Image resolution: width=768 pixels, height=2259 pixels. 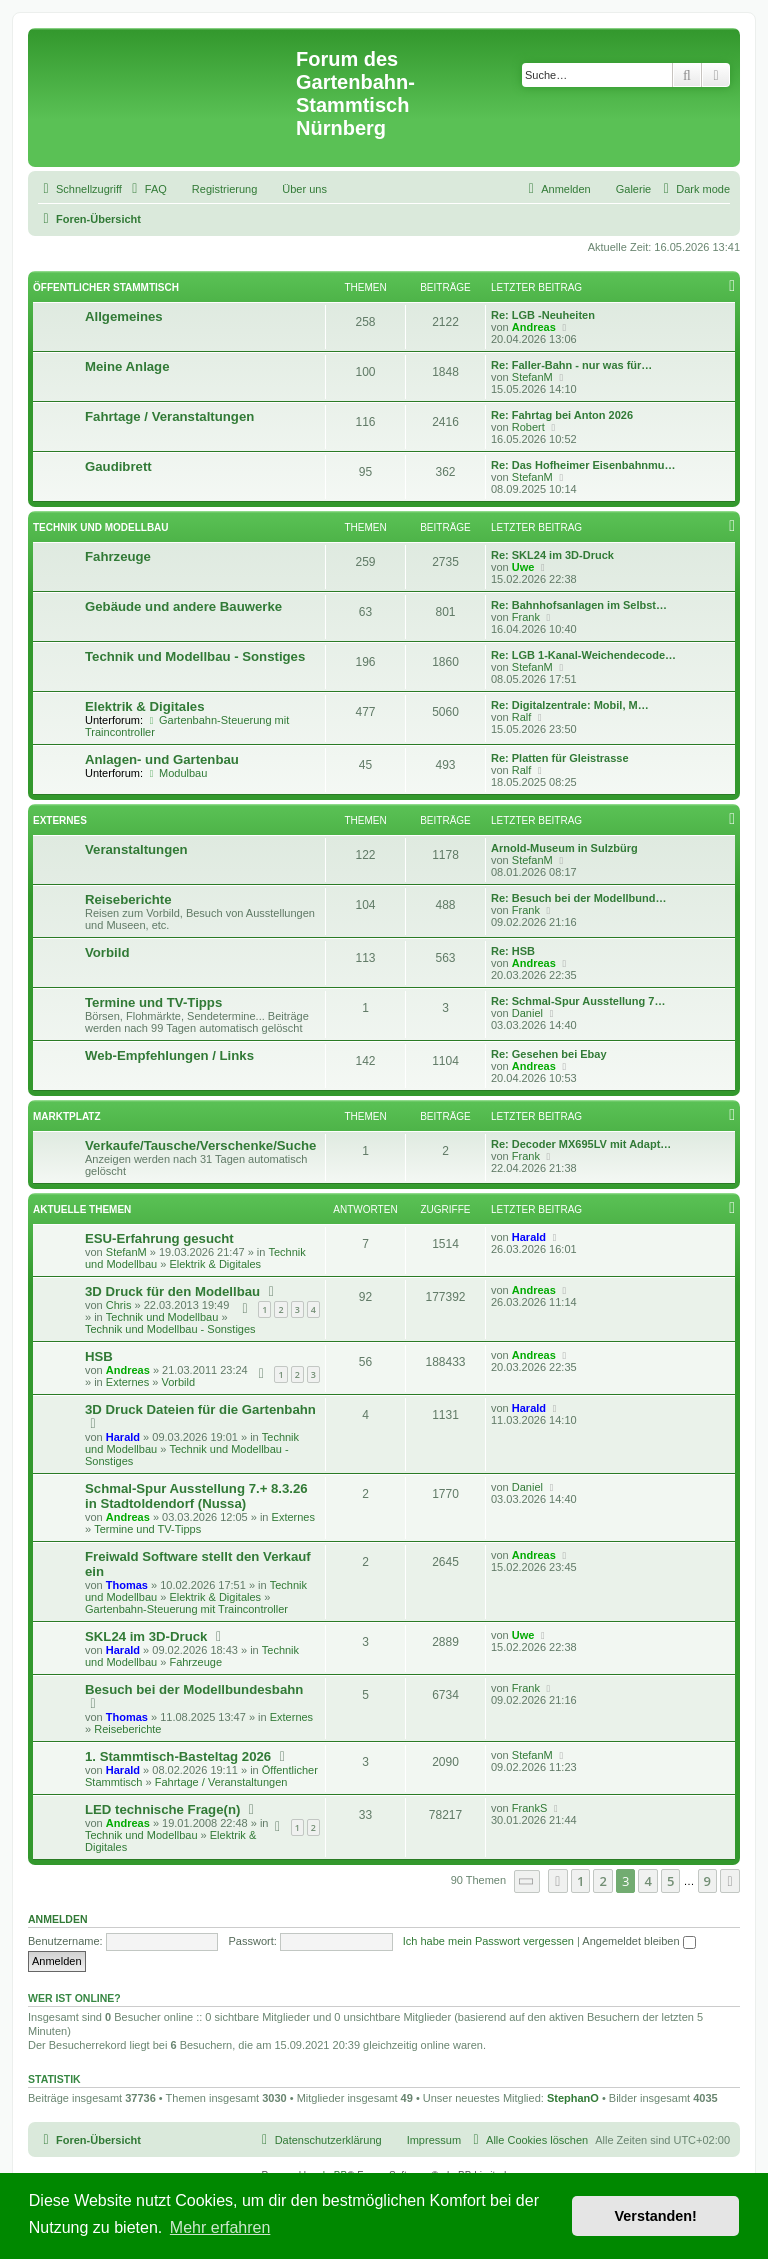 What do you see at coordinates (583, 655) in the screenshot?
I see `Re: LGB 1-Kanal-Weichendecode…` at bounding box center [583, 655].